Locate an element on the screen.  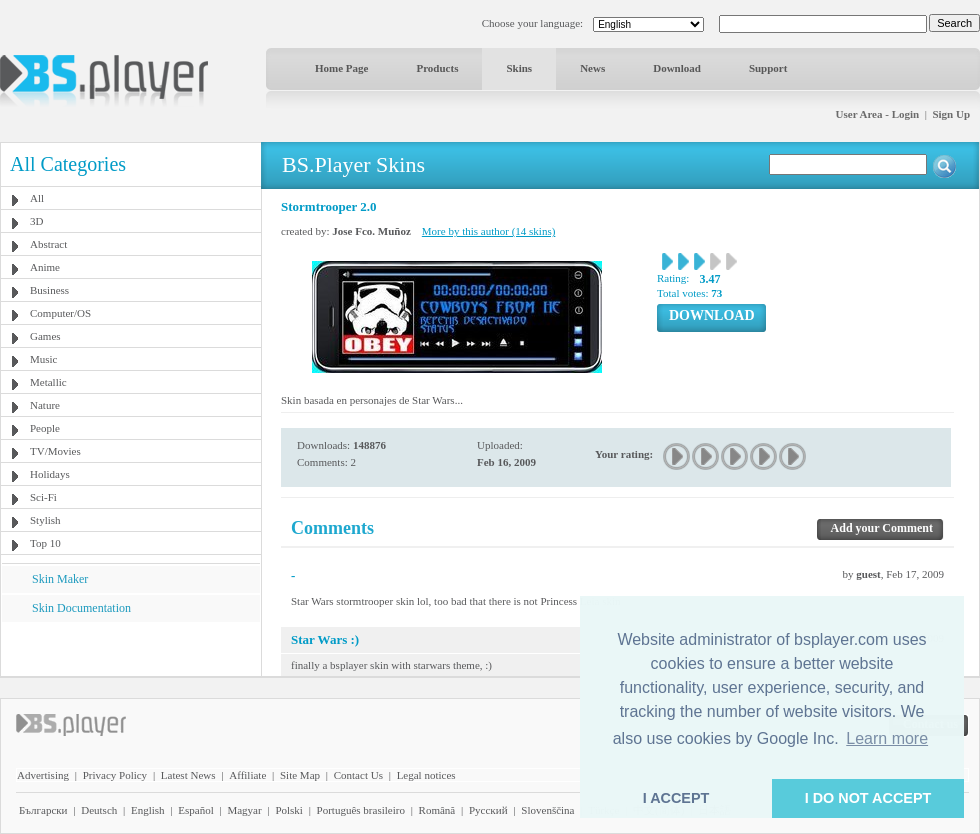
Português brasileiro is located at coordinates (361, 810).